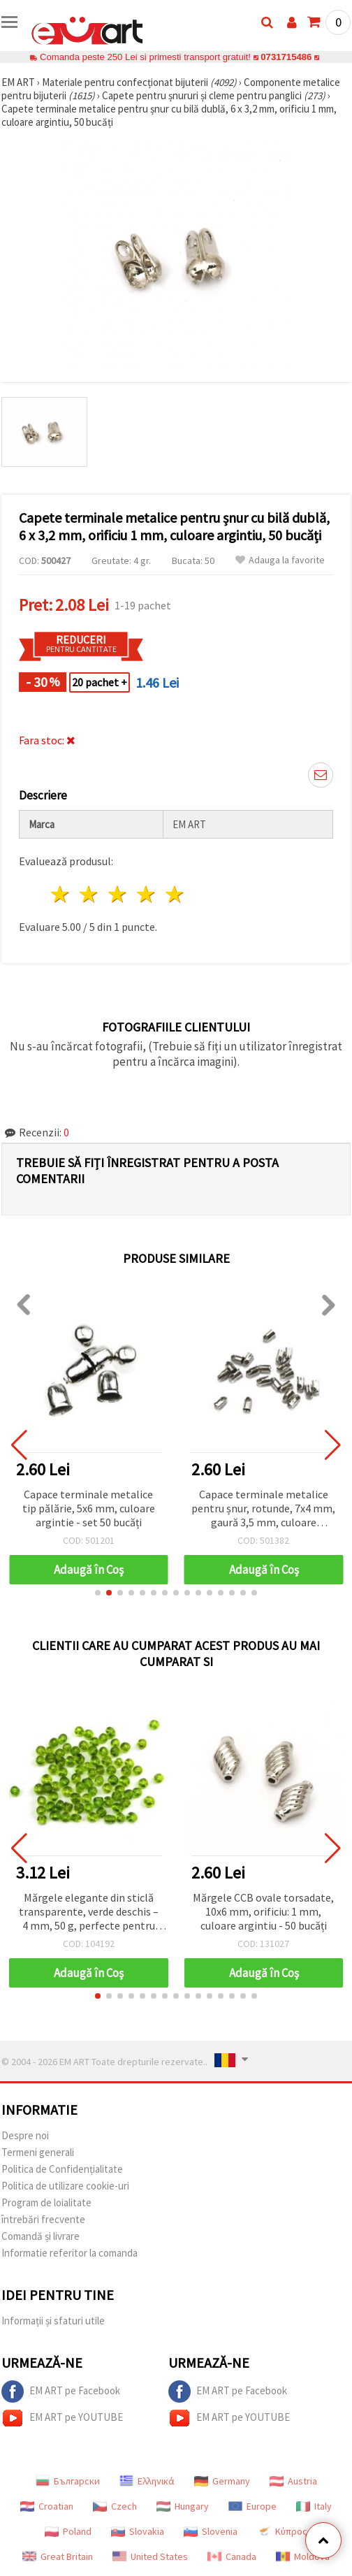  Describe the element at coordinates (146, 894) in the screenshot. I see `4 stele` at that location.